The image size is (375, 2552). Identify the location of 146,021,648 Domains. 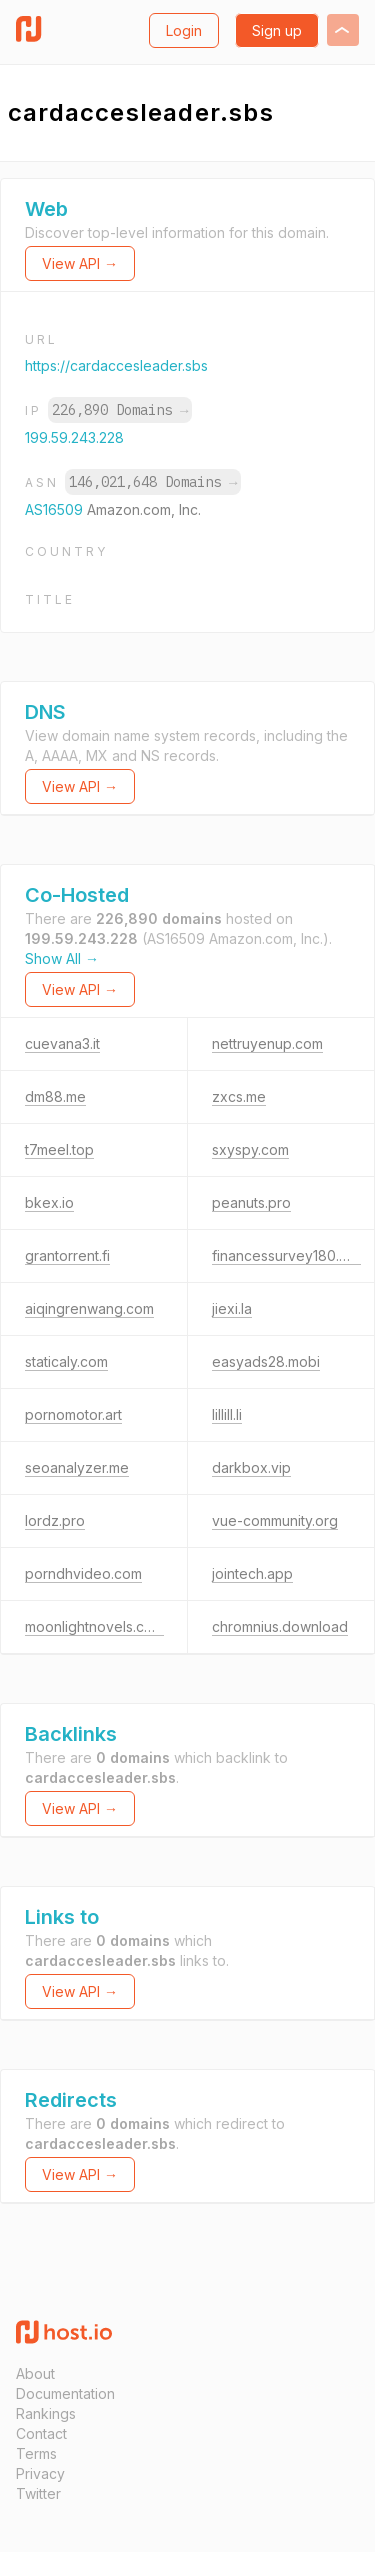
(153, 482).